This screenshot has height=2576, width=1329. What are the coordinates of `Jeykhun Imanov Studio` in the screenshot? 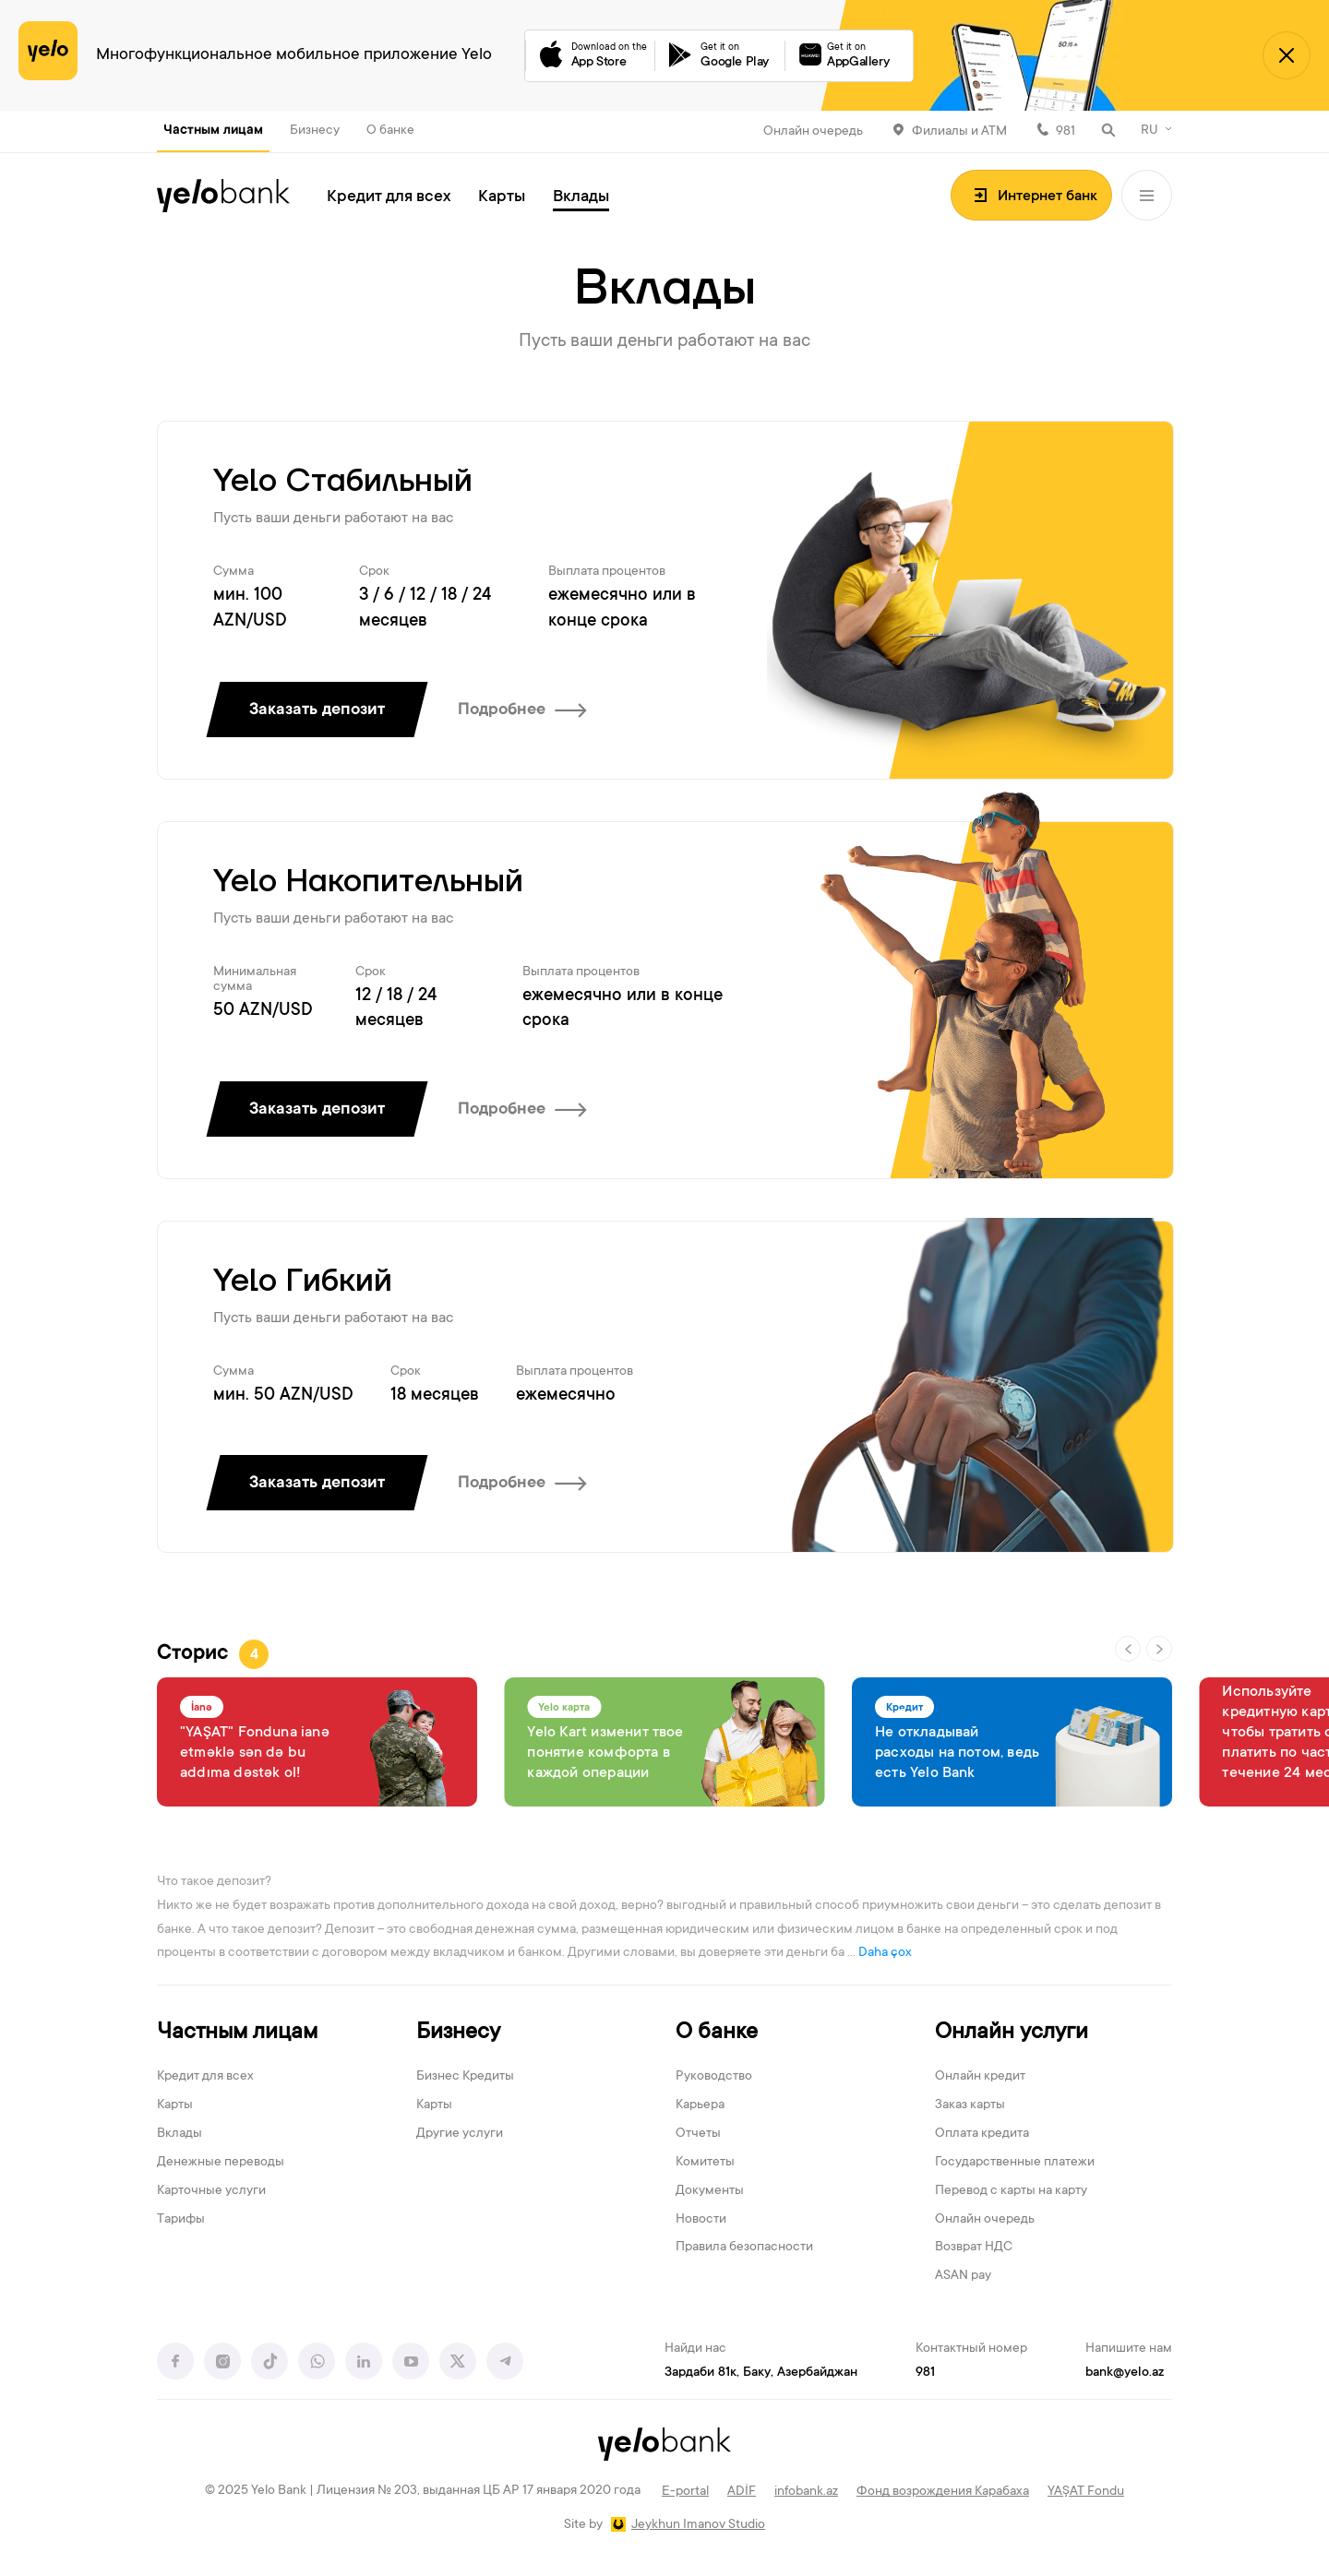 It's located at (698, 2525).